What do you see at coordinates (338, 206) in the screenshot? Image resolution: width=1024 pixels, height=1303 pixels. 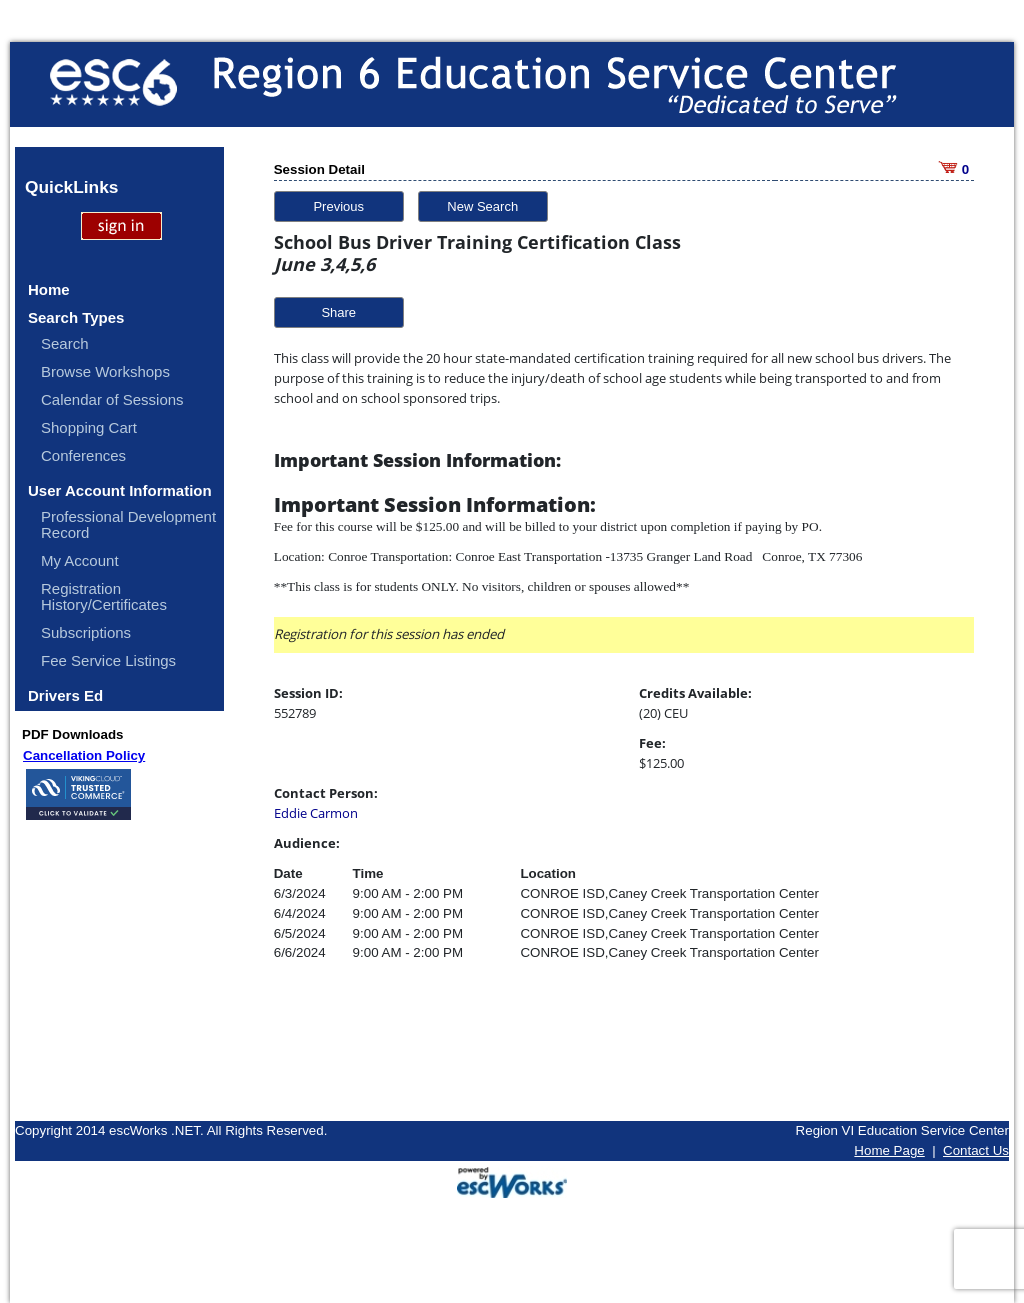 I see `Previous [button]` at bounding box center [338, 206].